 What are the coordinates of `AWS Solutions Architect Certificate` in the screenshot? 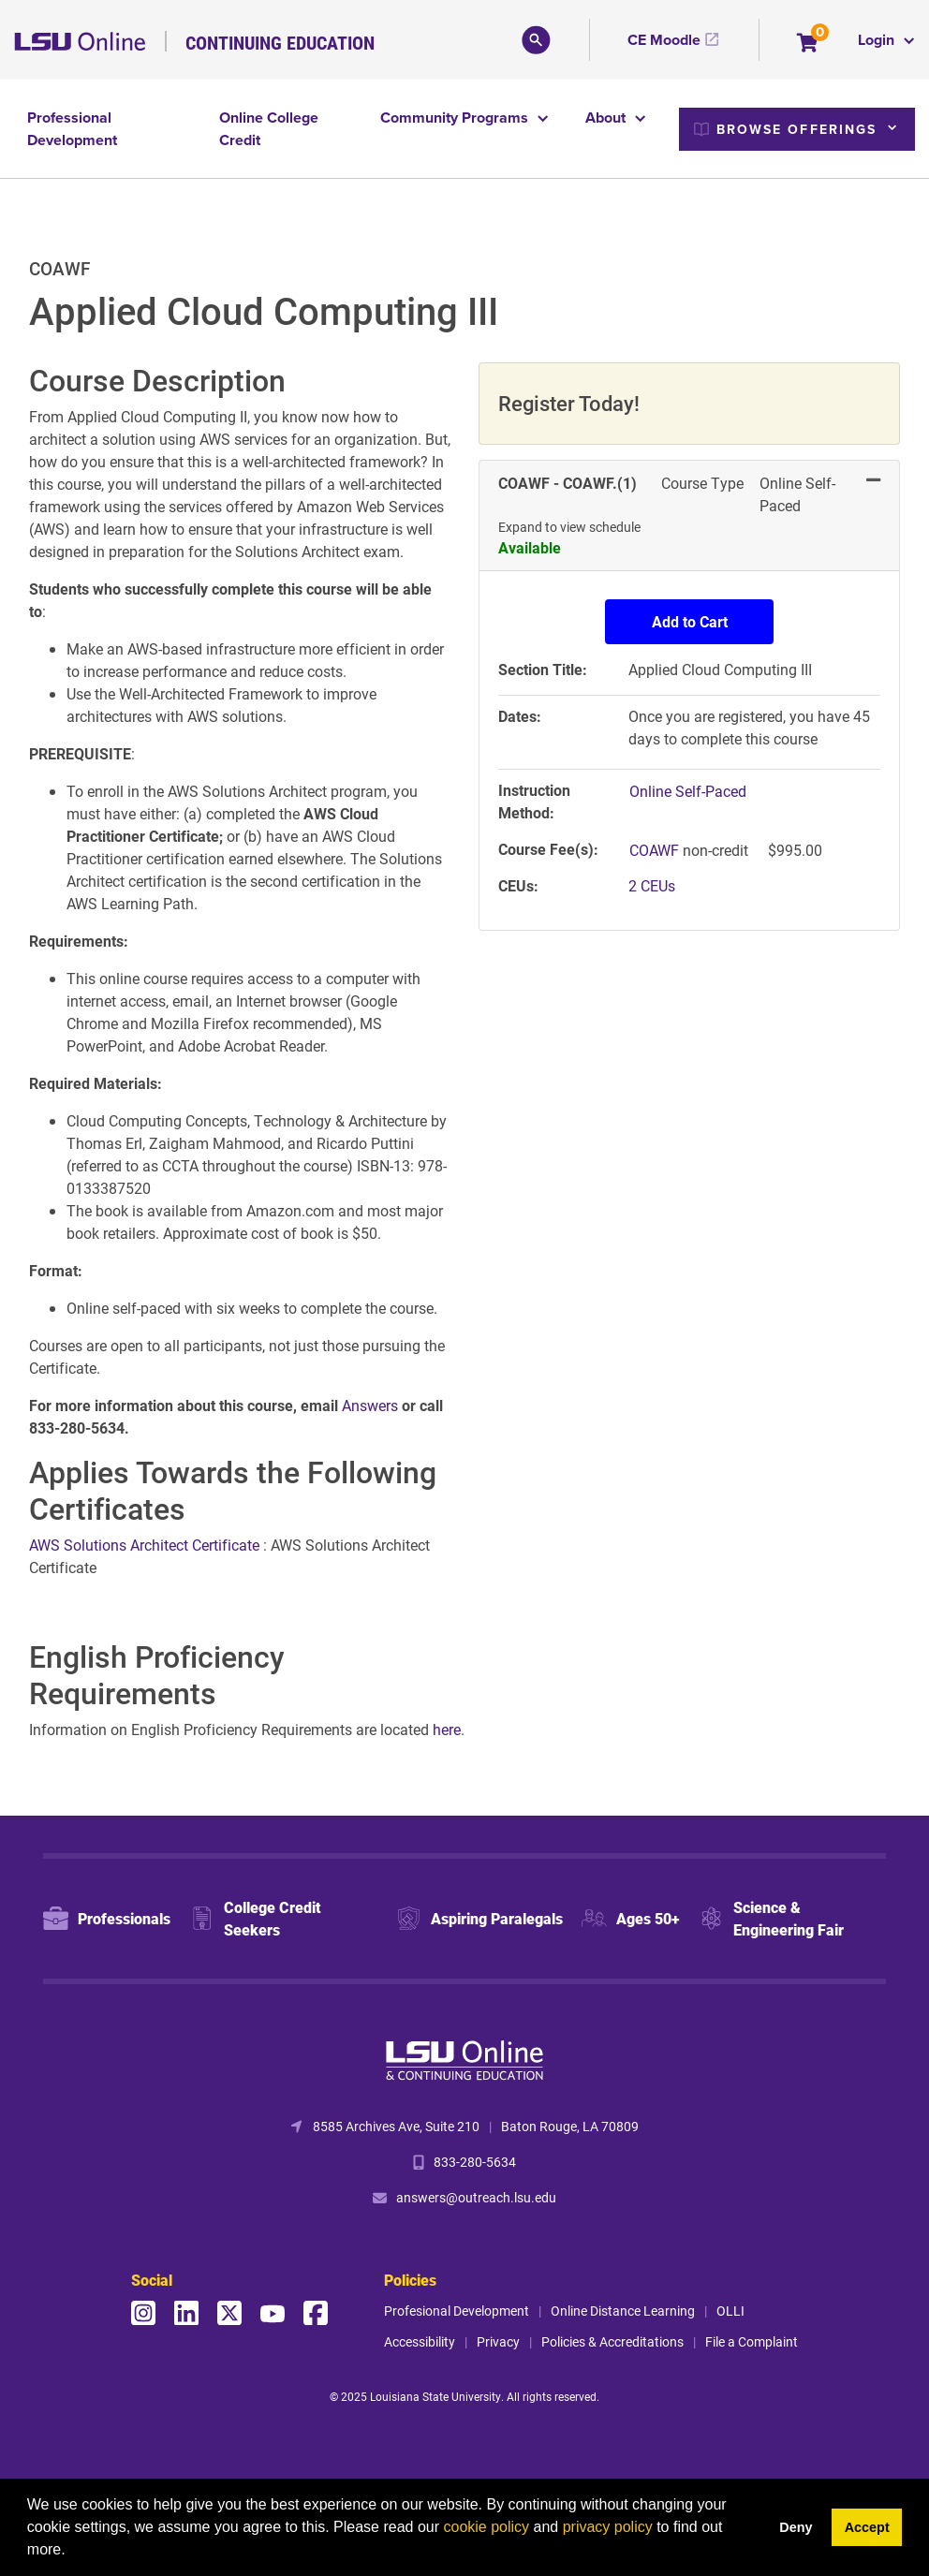 It's located at (146, 1544).